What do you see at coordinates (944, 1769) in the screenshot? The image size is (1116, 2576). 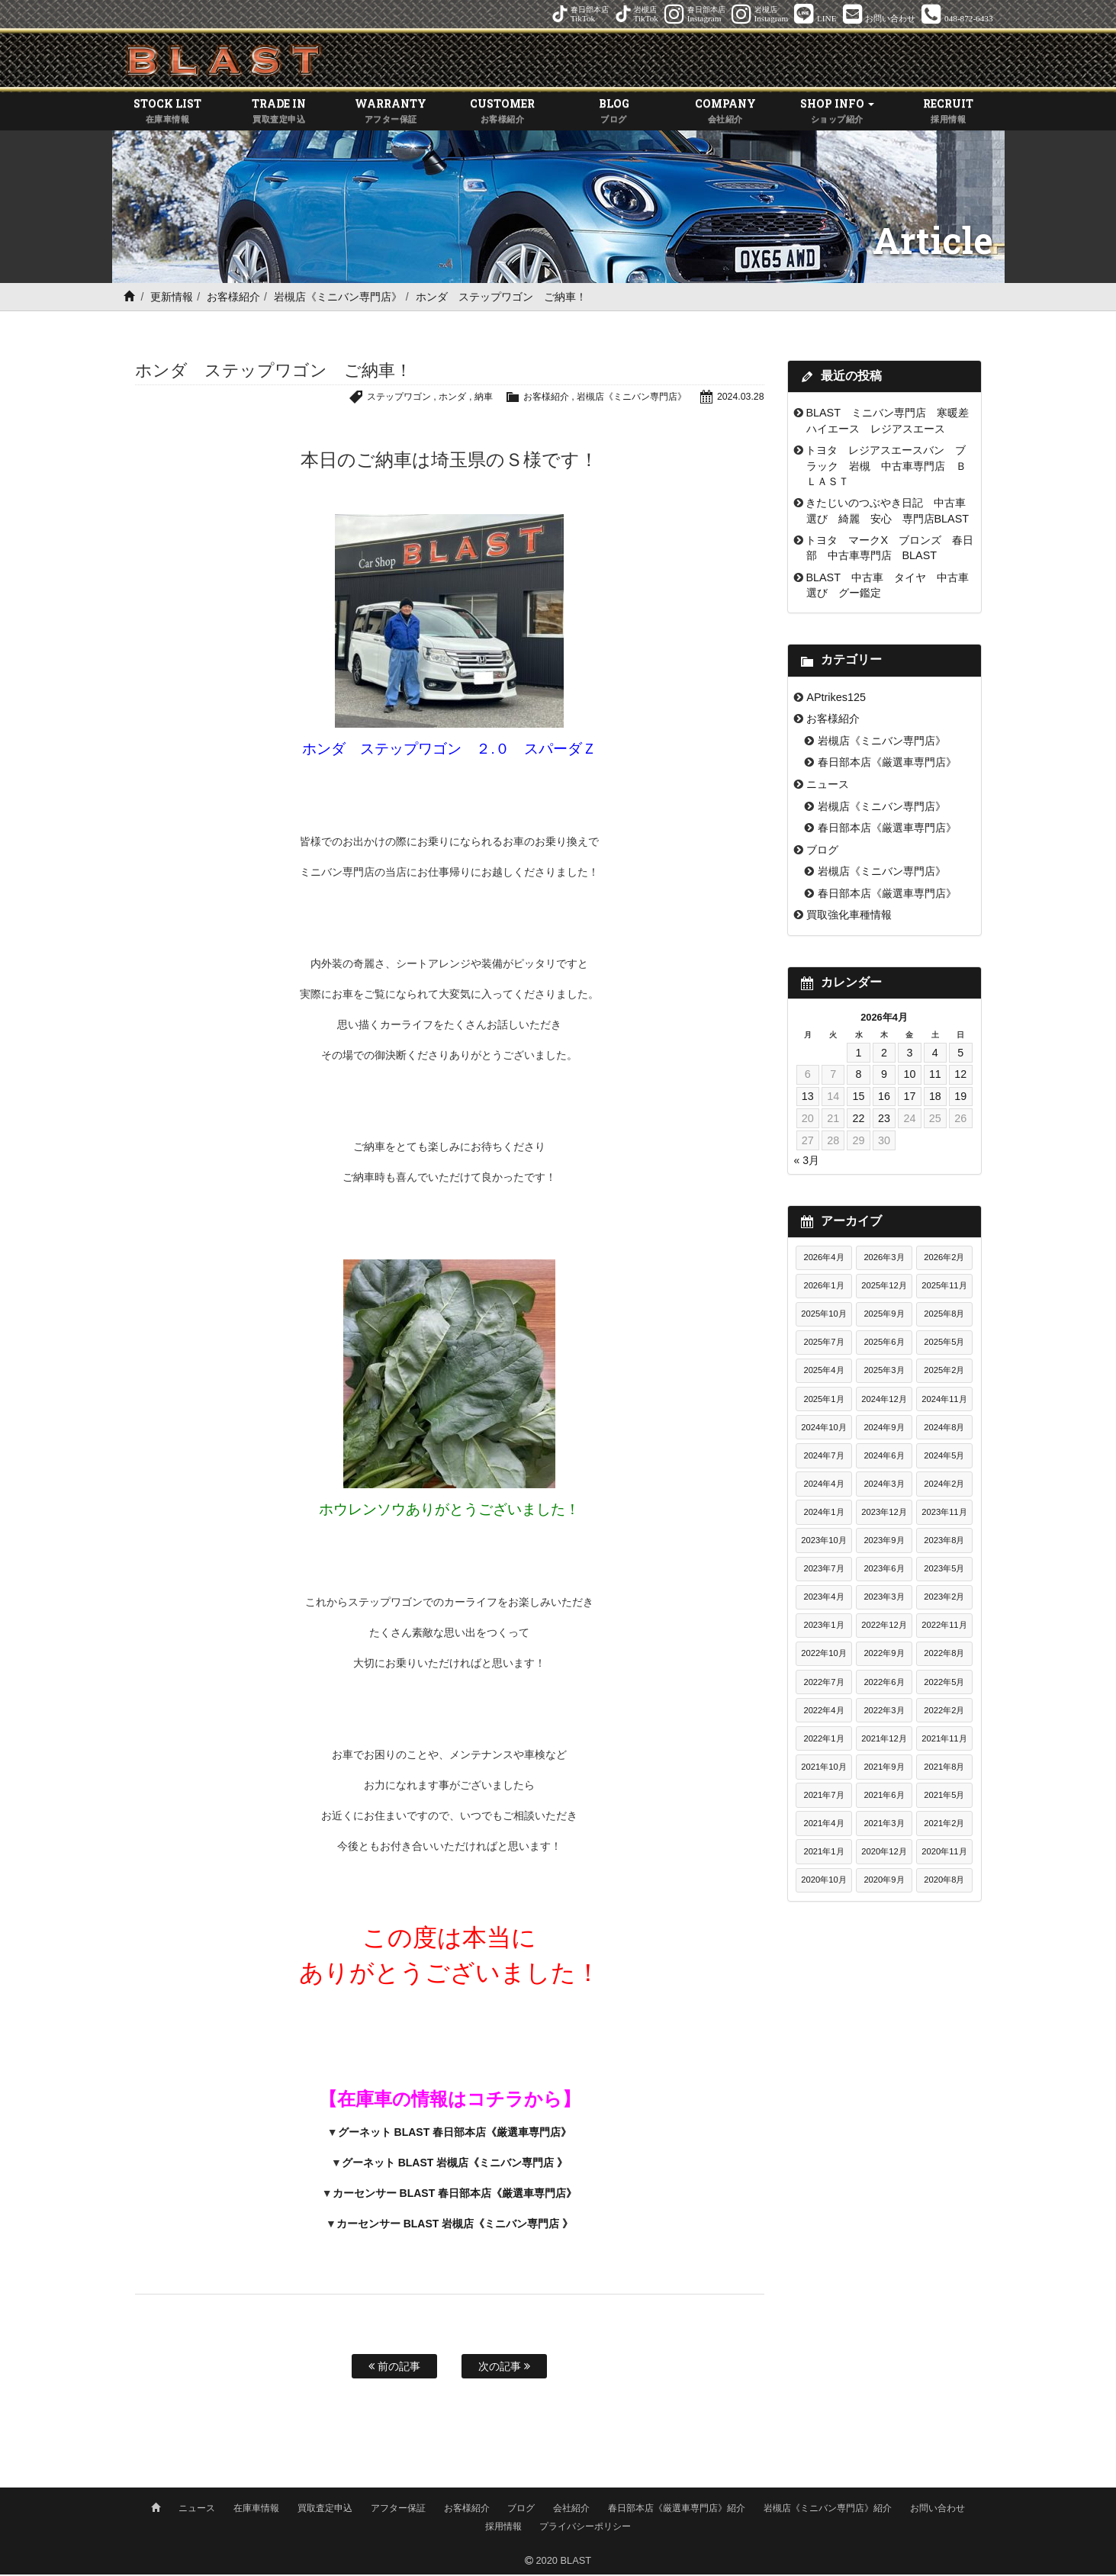 I see `2021年8月` at bounding box center [944, 1769].